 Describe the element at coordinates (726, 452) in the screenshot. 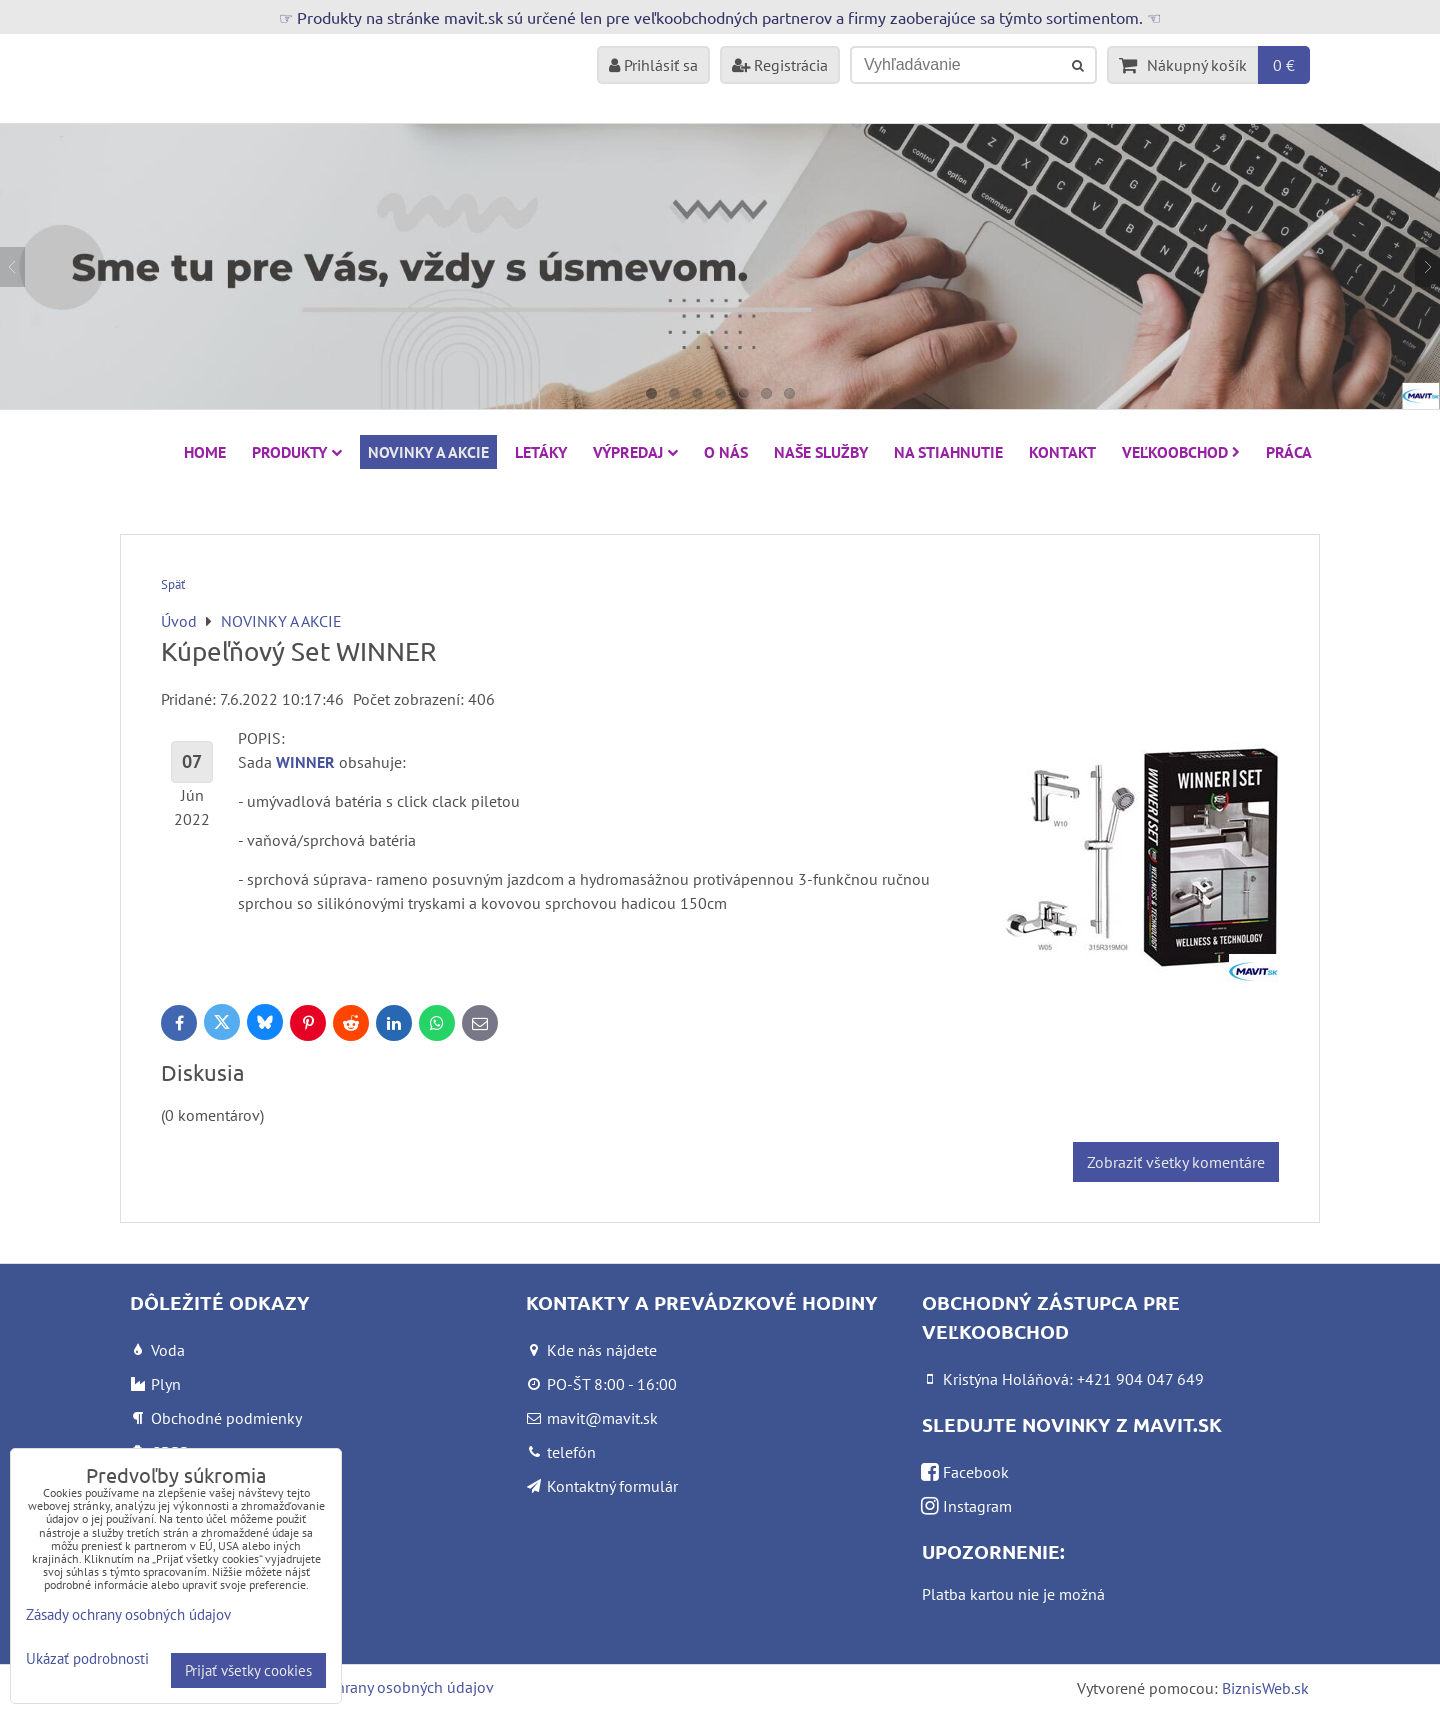

I see `O nás` at that location.